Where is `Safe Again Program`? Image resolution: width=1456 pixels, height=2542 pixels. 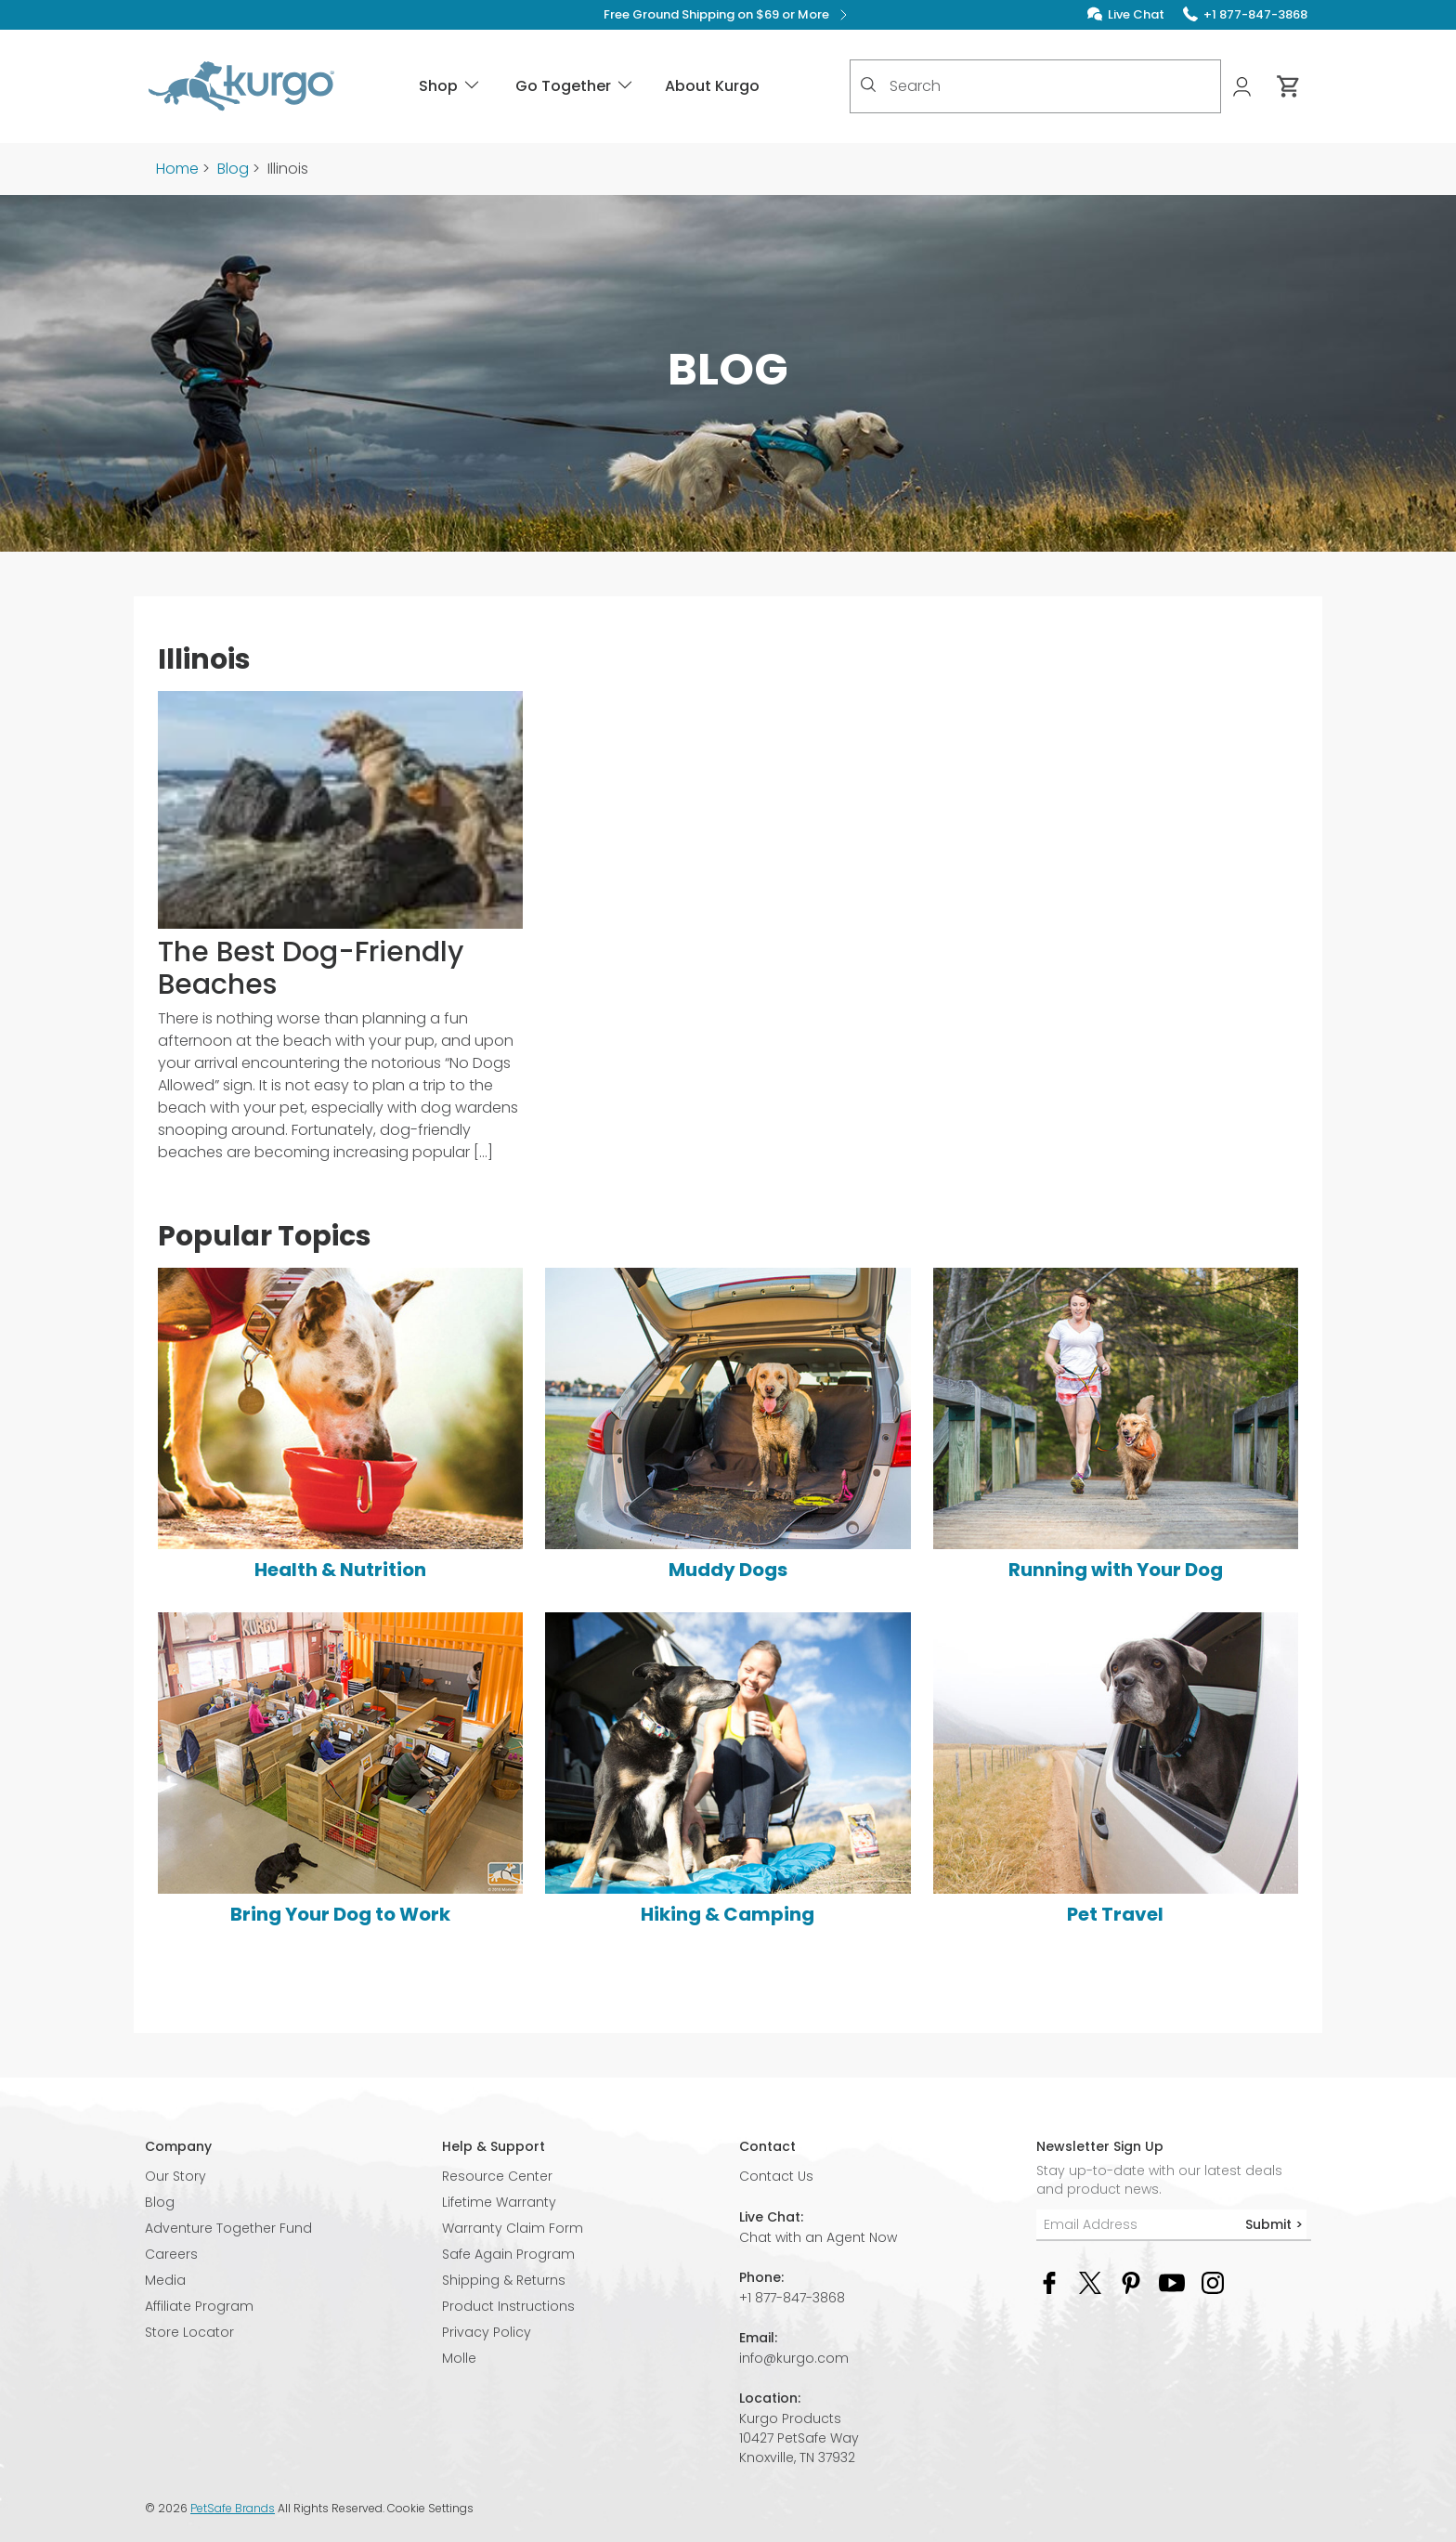 Safe Again Program is located at coordinates (508, 2254).